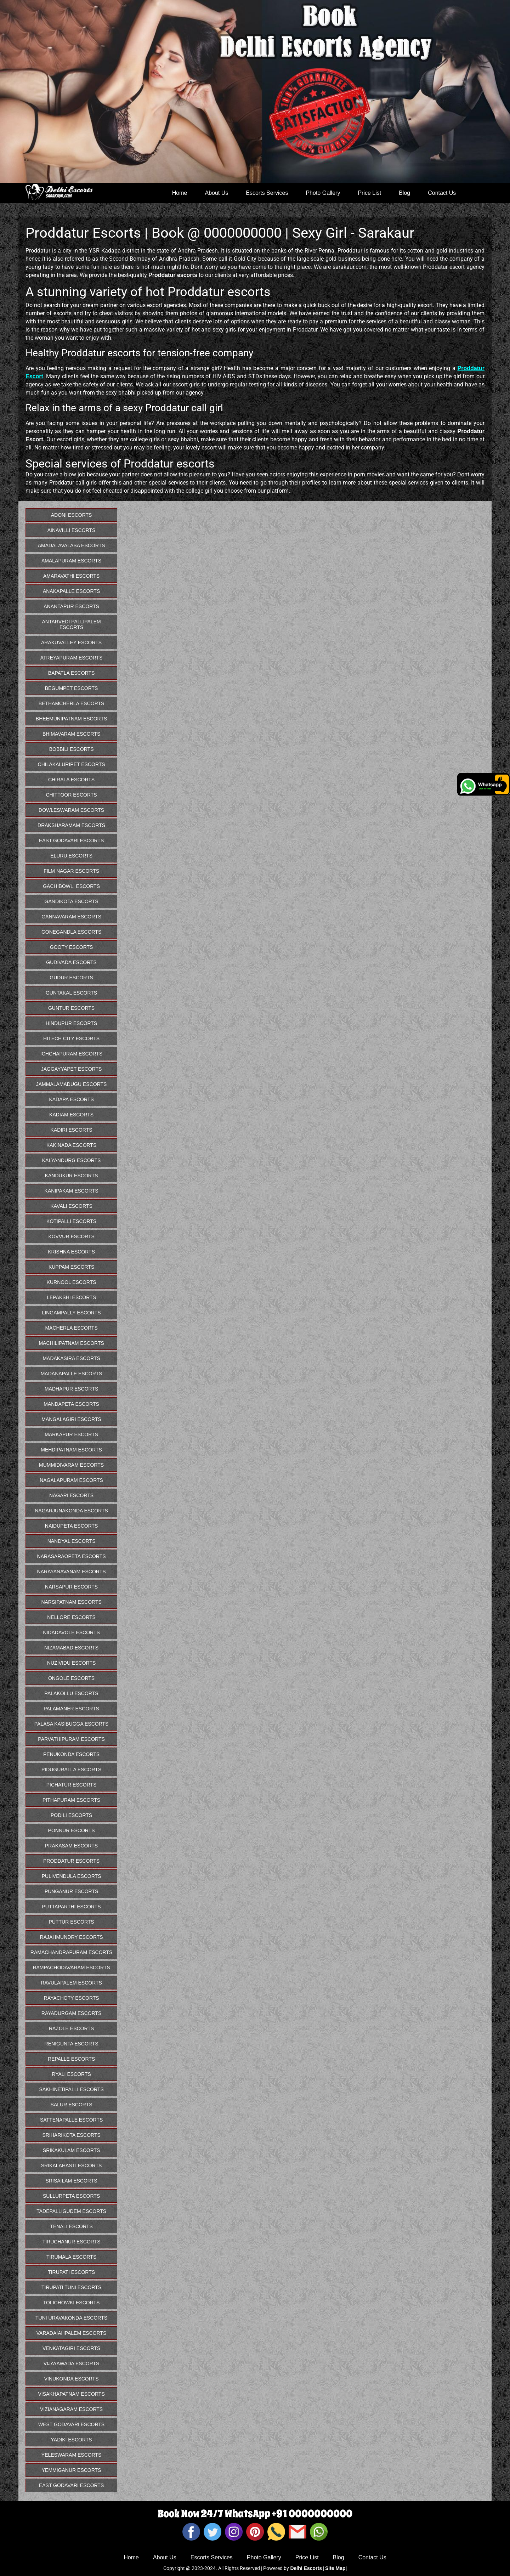 This screenshot has width=510, height=2576. Describe the element at coordinates (71, 576) in the screenshot. I see `Amaravathi Escorts` at that location.